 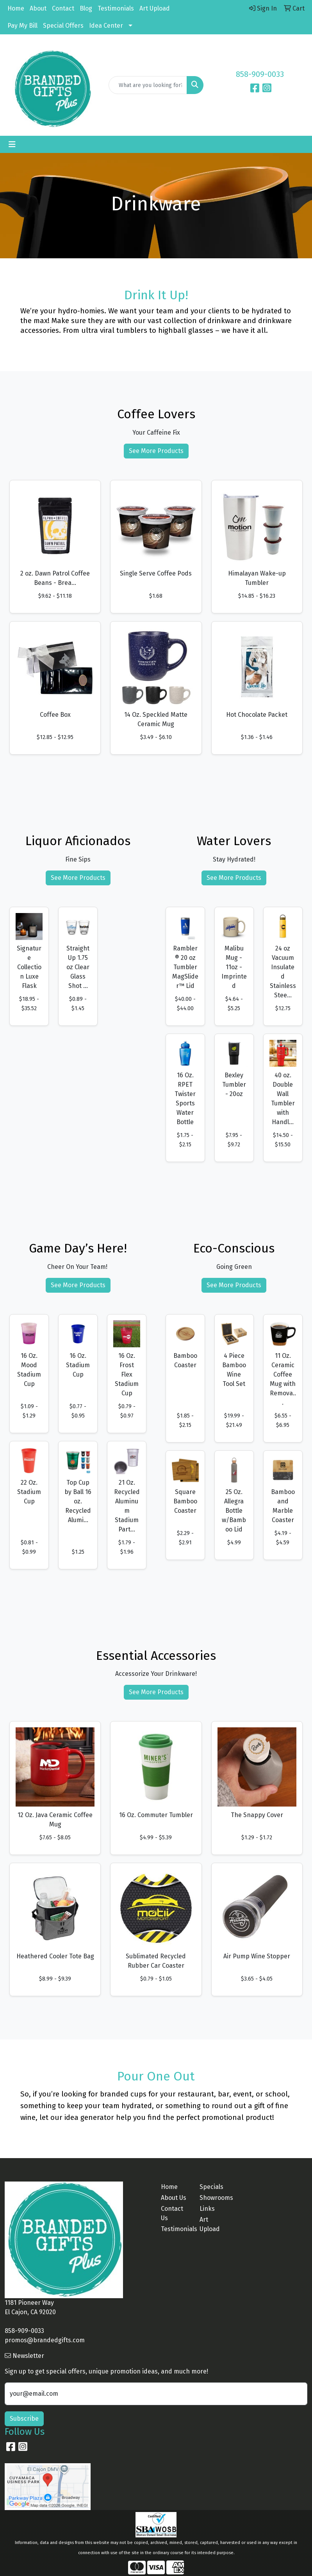 What do you see at coordinates (207, 2208) in the screenshot?
I see `Links` at bounding box center [207, 2208].